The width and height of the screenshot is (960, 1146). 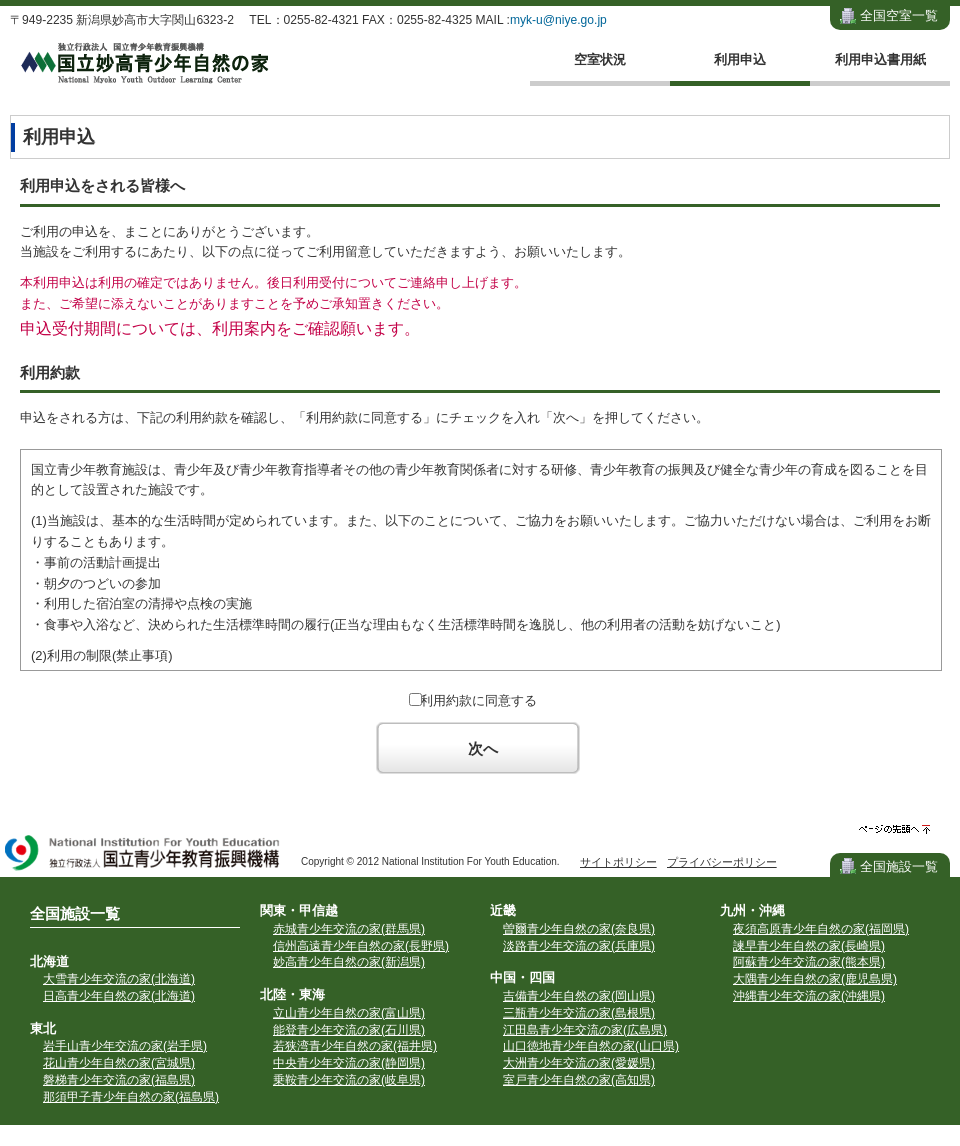 I want to click on 那須甲子青少年自然の家(福島県), so click(x=131, y=1097).